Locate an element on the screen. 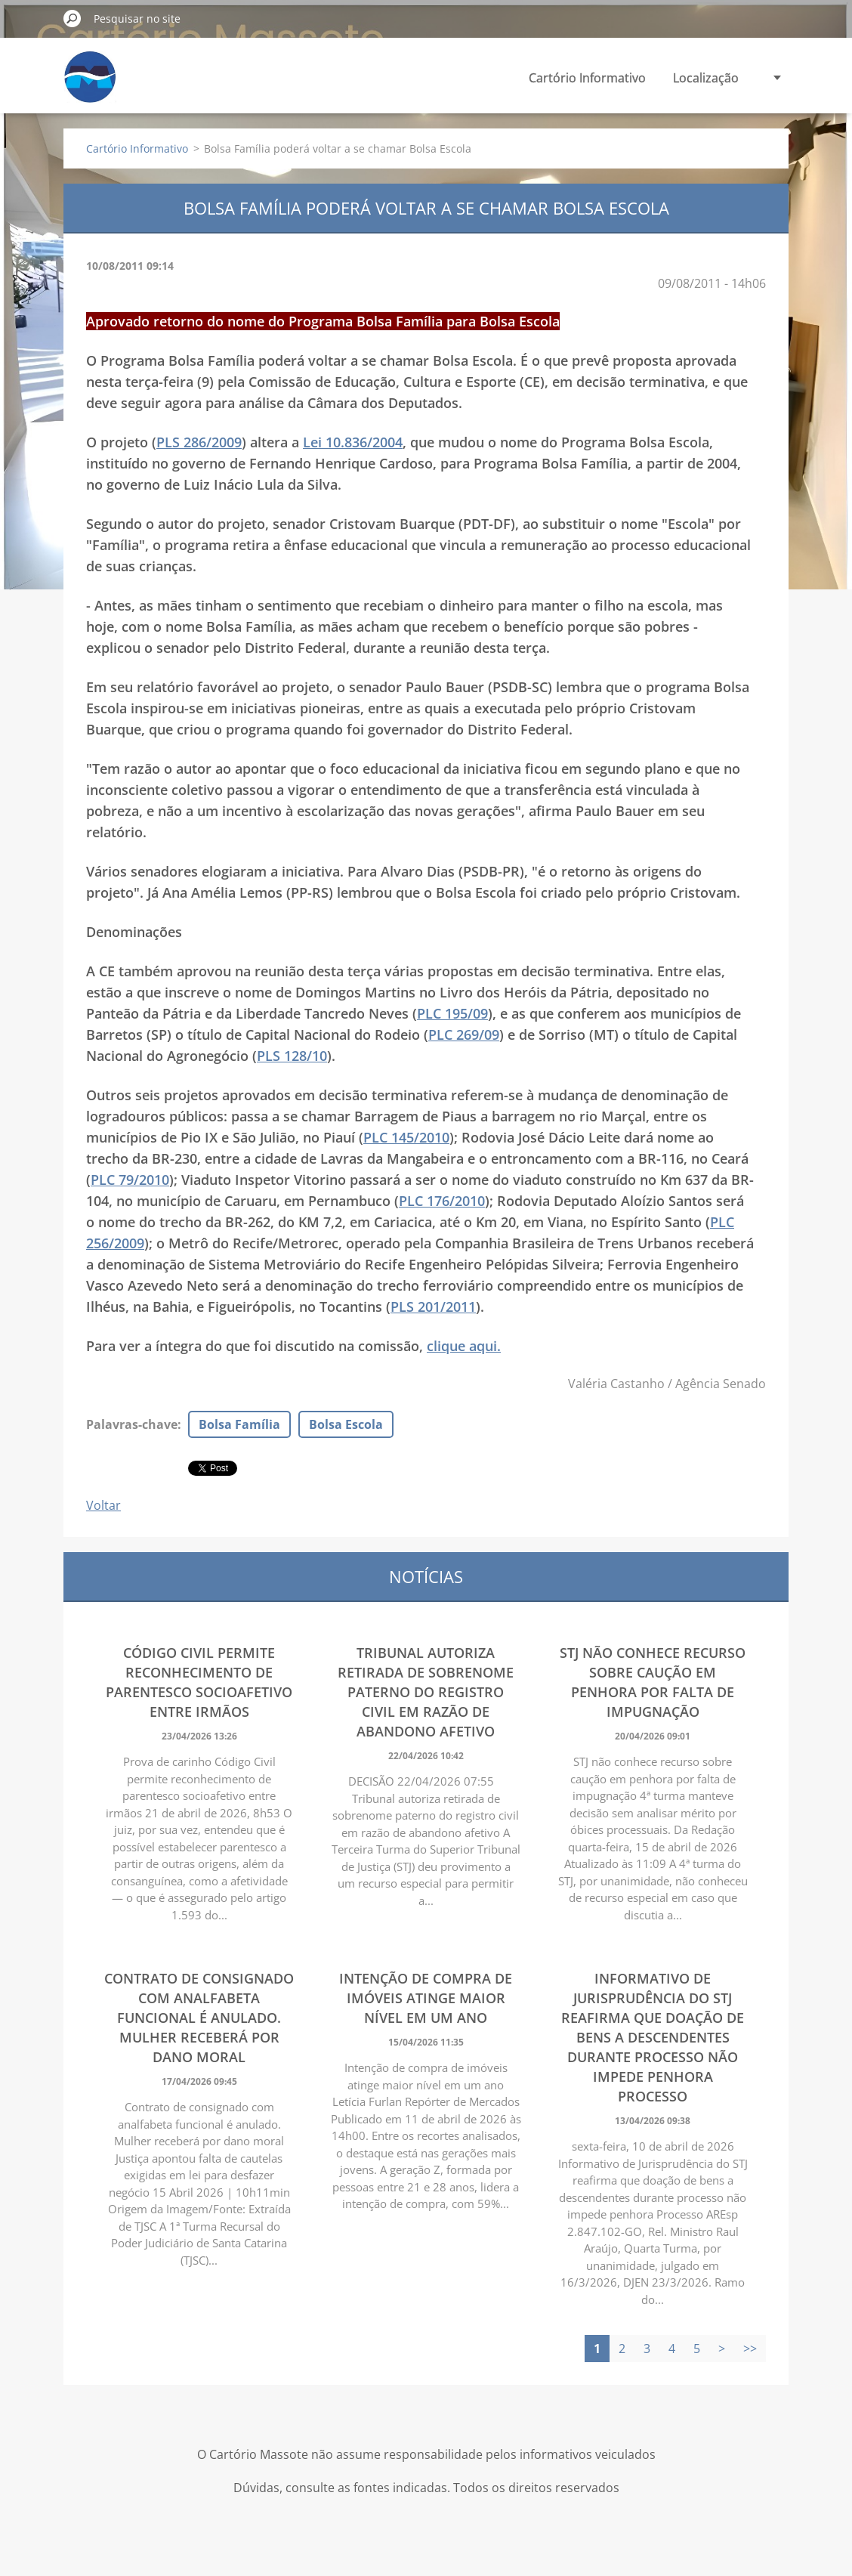 The height and width of the screenshot is (2576, 852). PLC 195/09 is located at coordinates (452, 1013).